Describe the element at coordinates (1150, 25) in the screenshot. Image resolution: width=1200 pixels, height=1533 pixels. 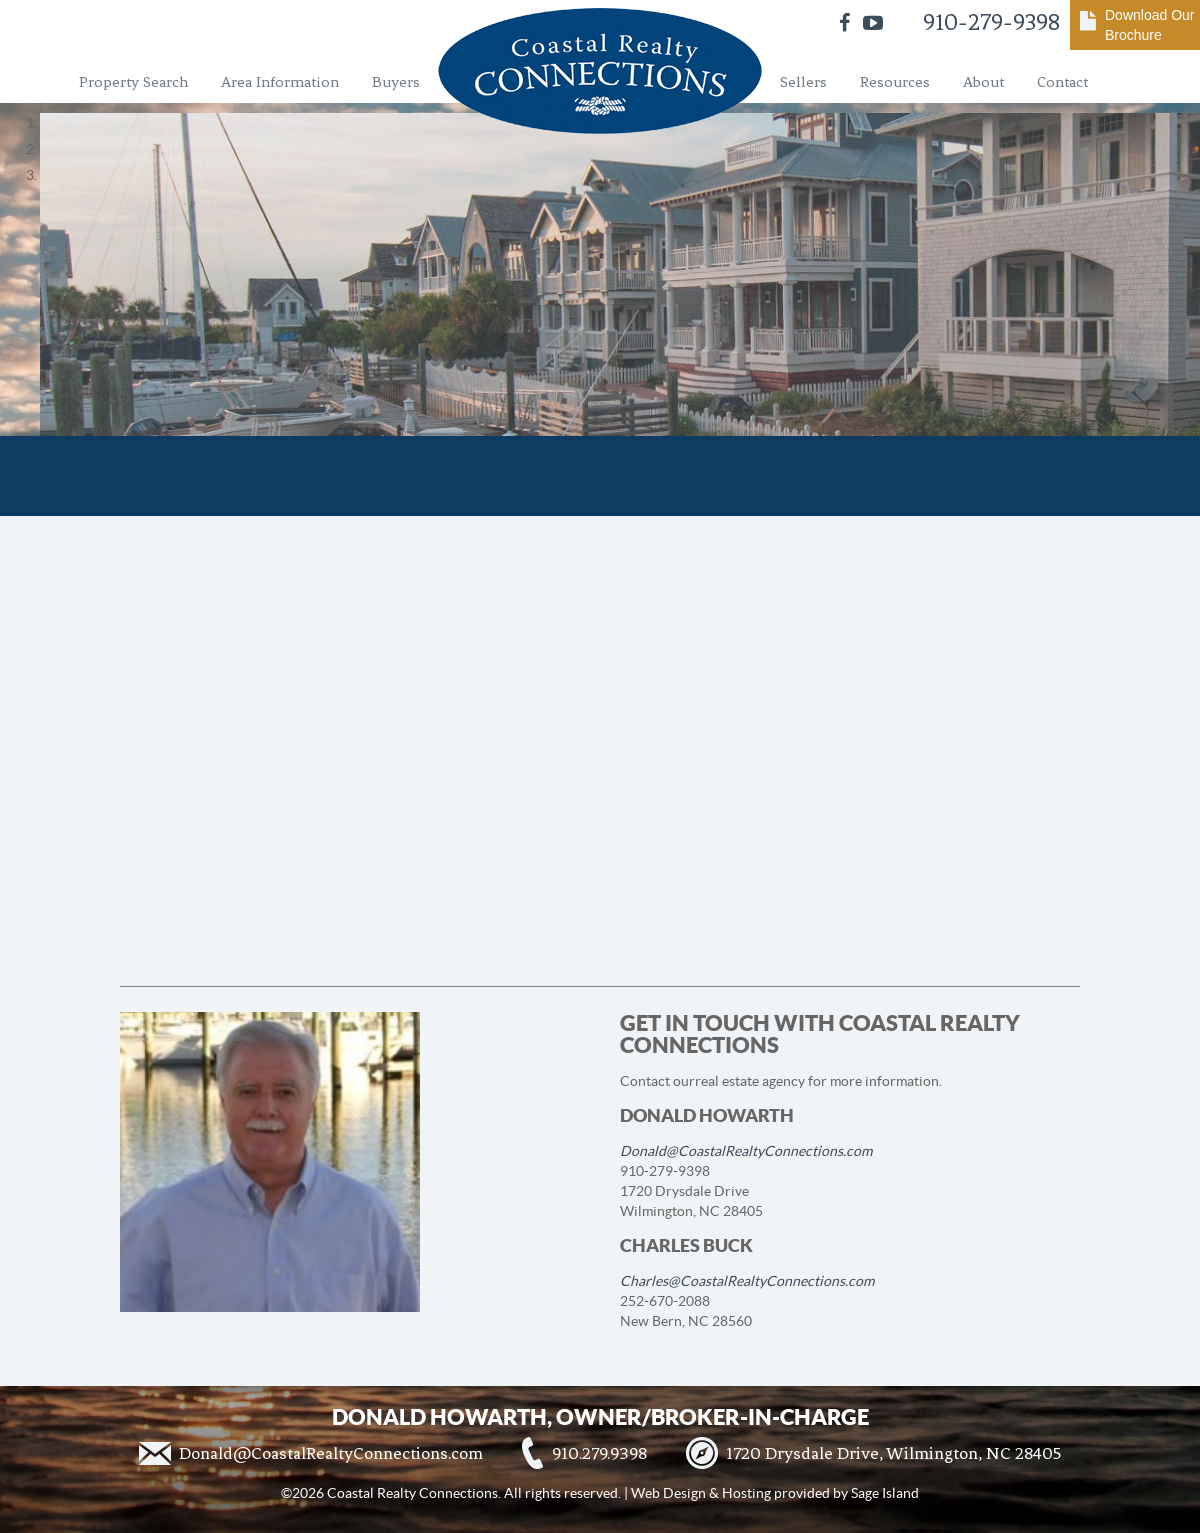
I see `Download Our Brochure` at that location.